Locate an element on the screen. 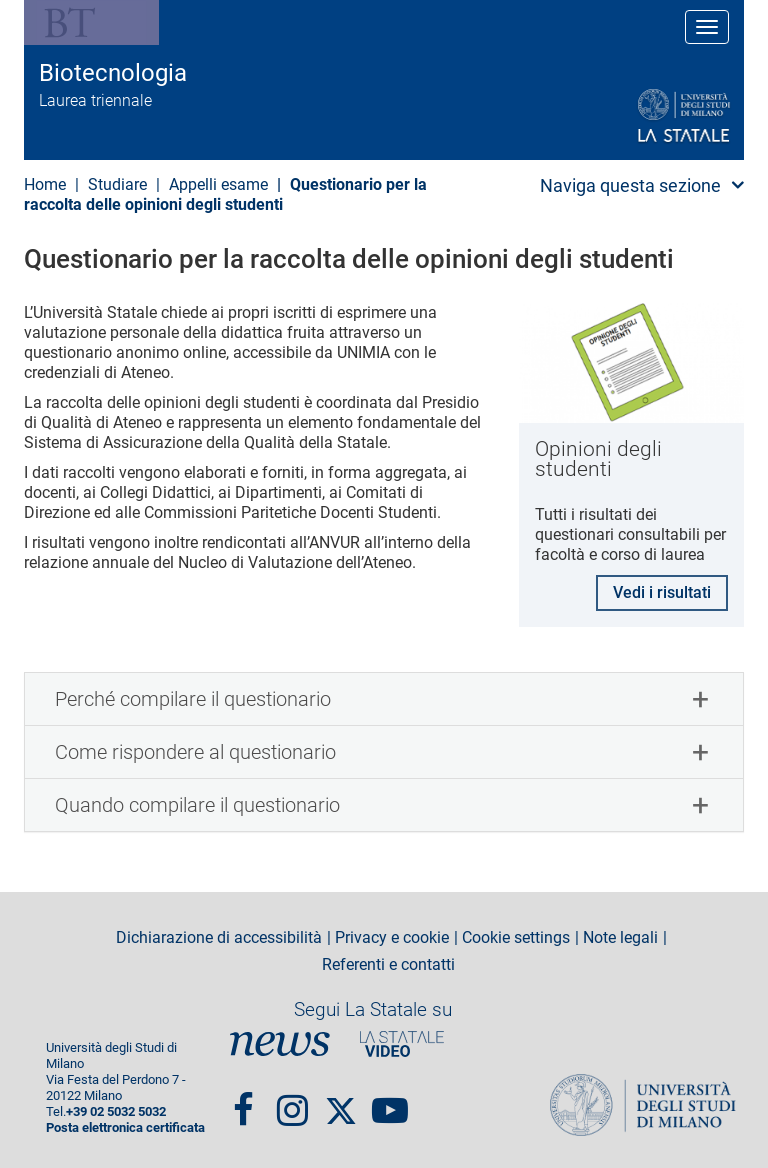 This screenshot has width=768, height=1168. Home is located at coordinates (45, 184).